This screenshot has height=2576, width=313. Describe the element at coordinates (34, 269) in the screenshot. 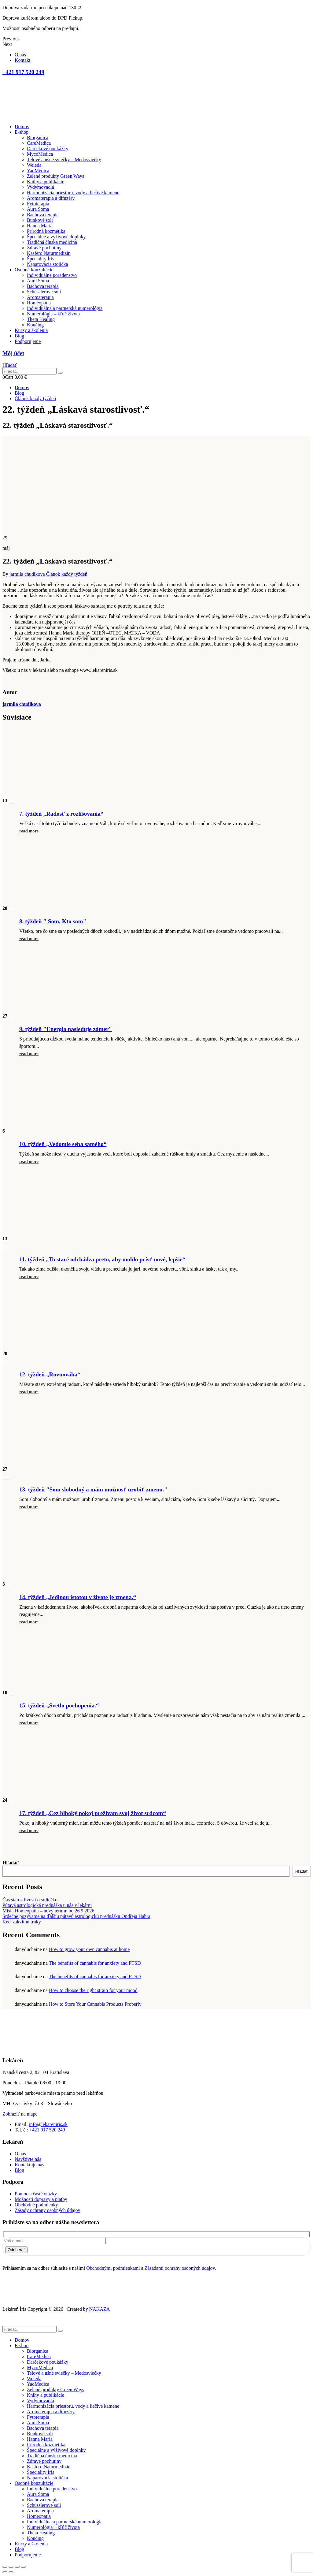

I see `Osobné konzultácie` at that location.